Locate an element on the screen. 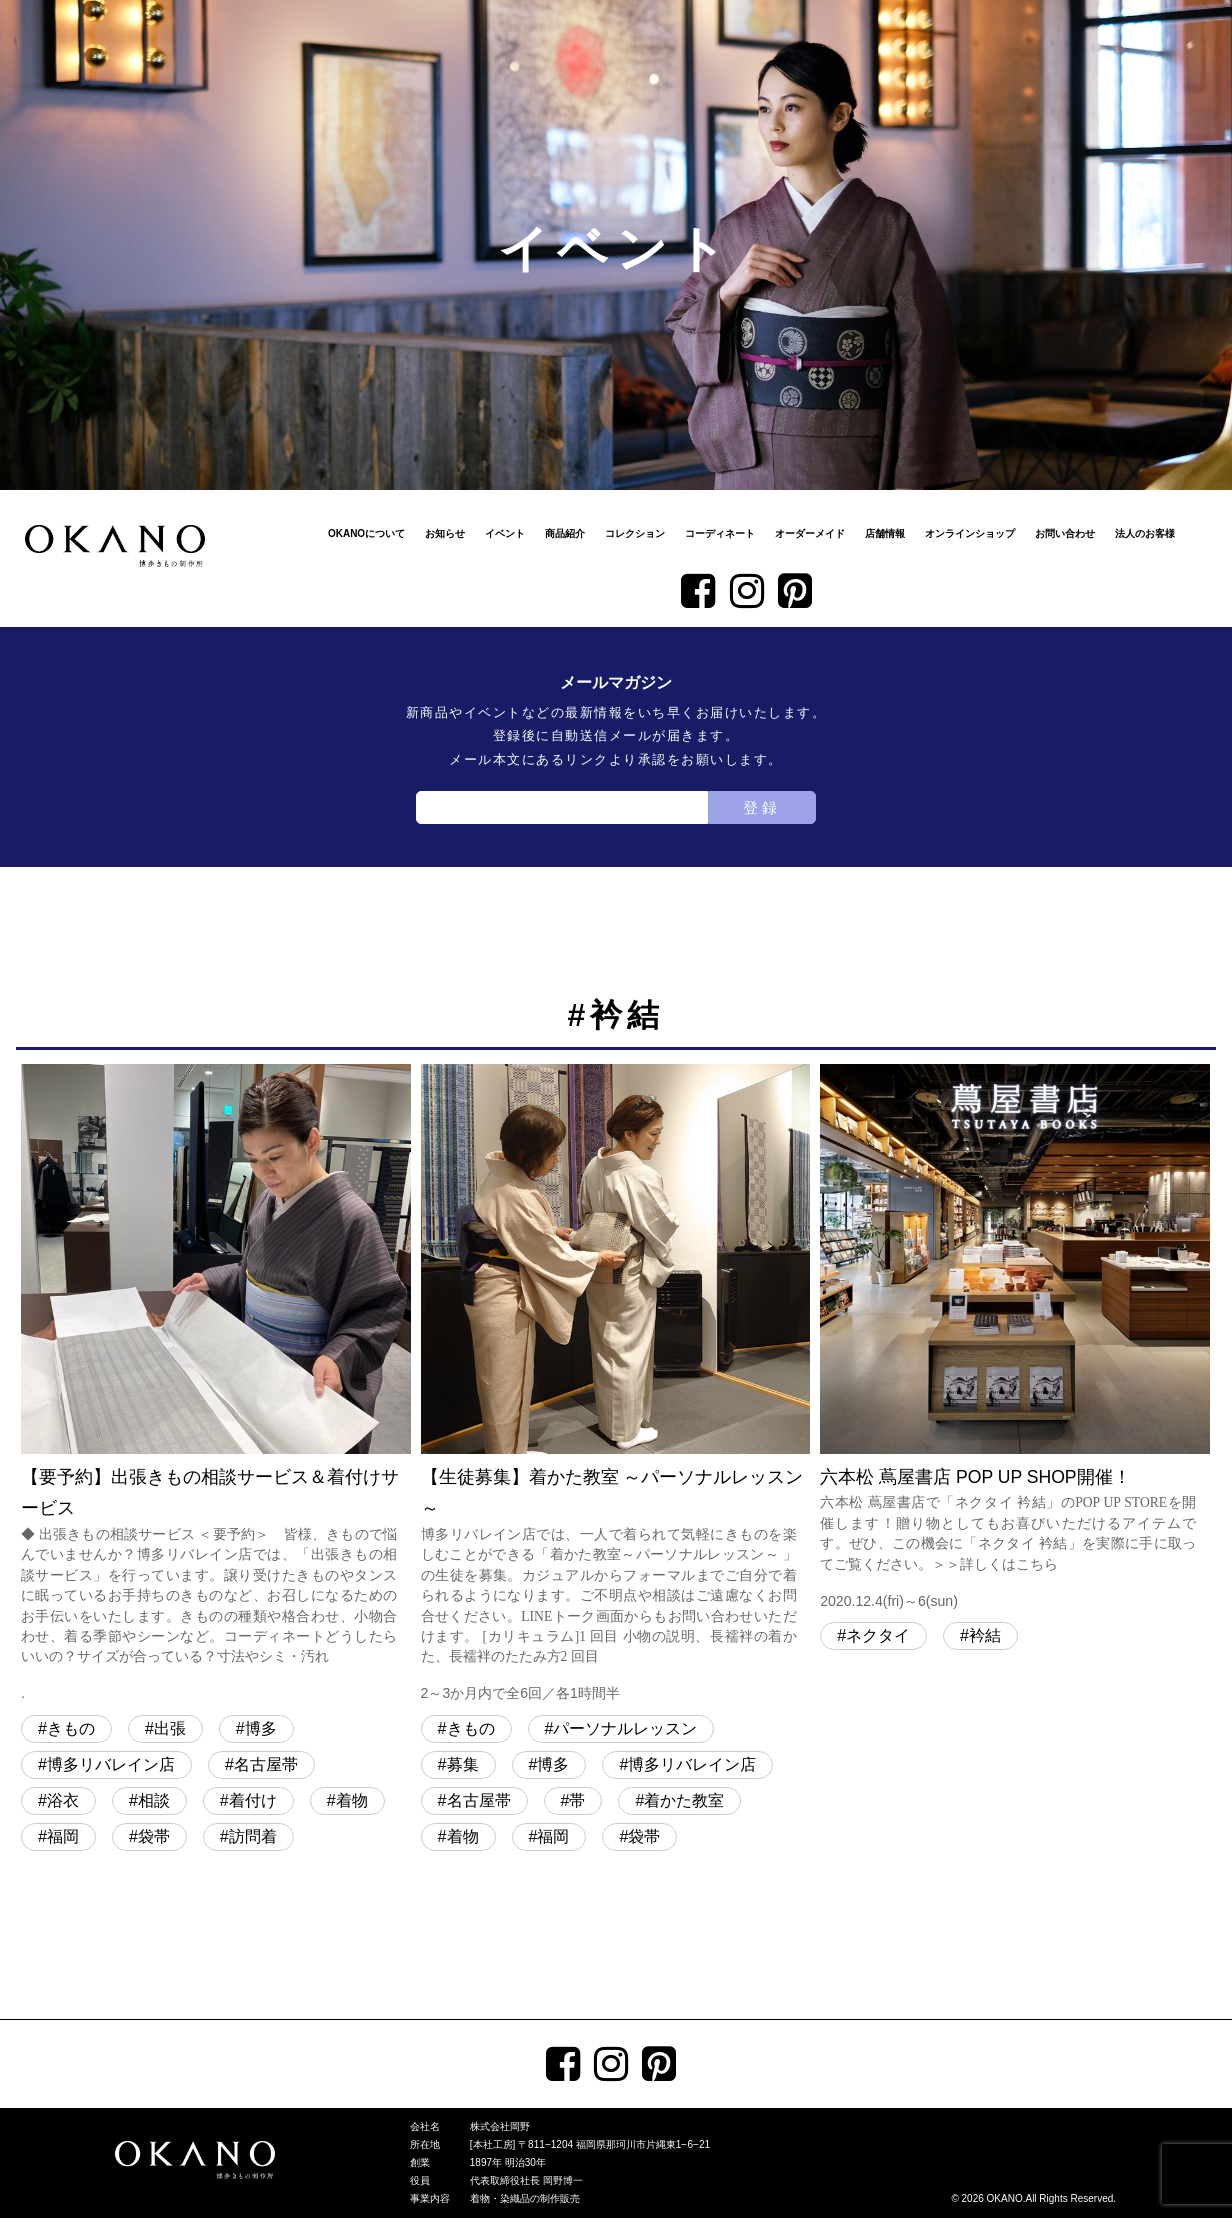 Image resolution: width=1232 pixels, height=2218 pixels. 着付け is located at coordinates (253, 1800).